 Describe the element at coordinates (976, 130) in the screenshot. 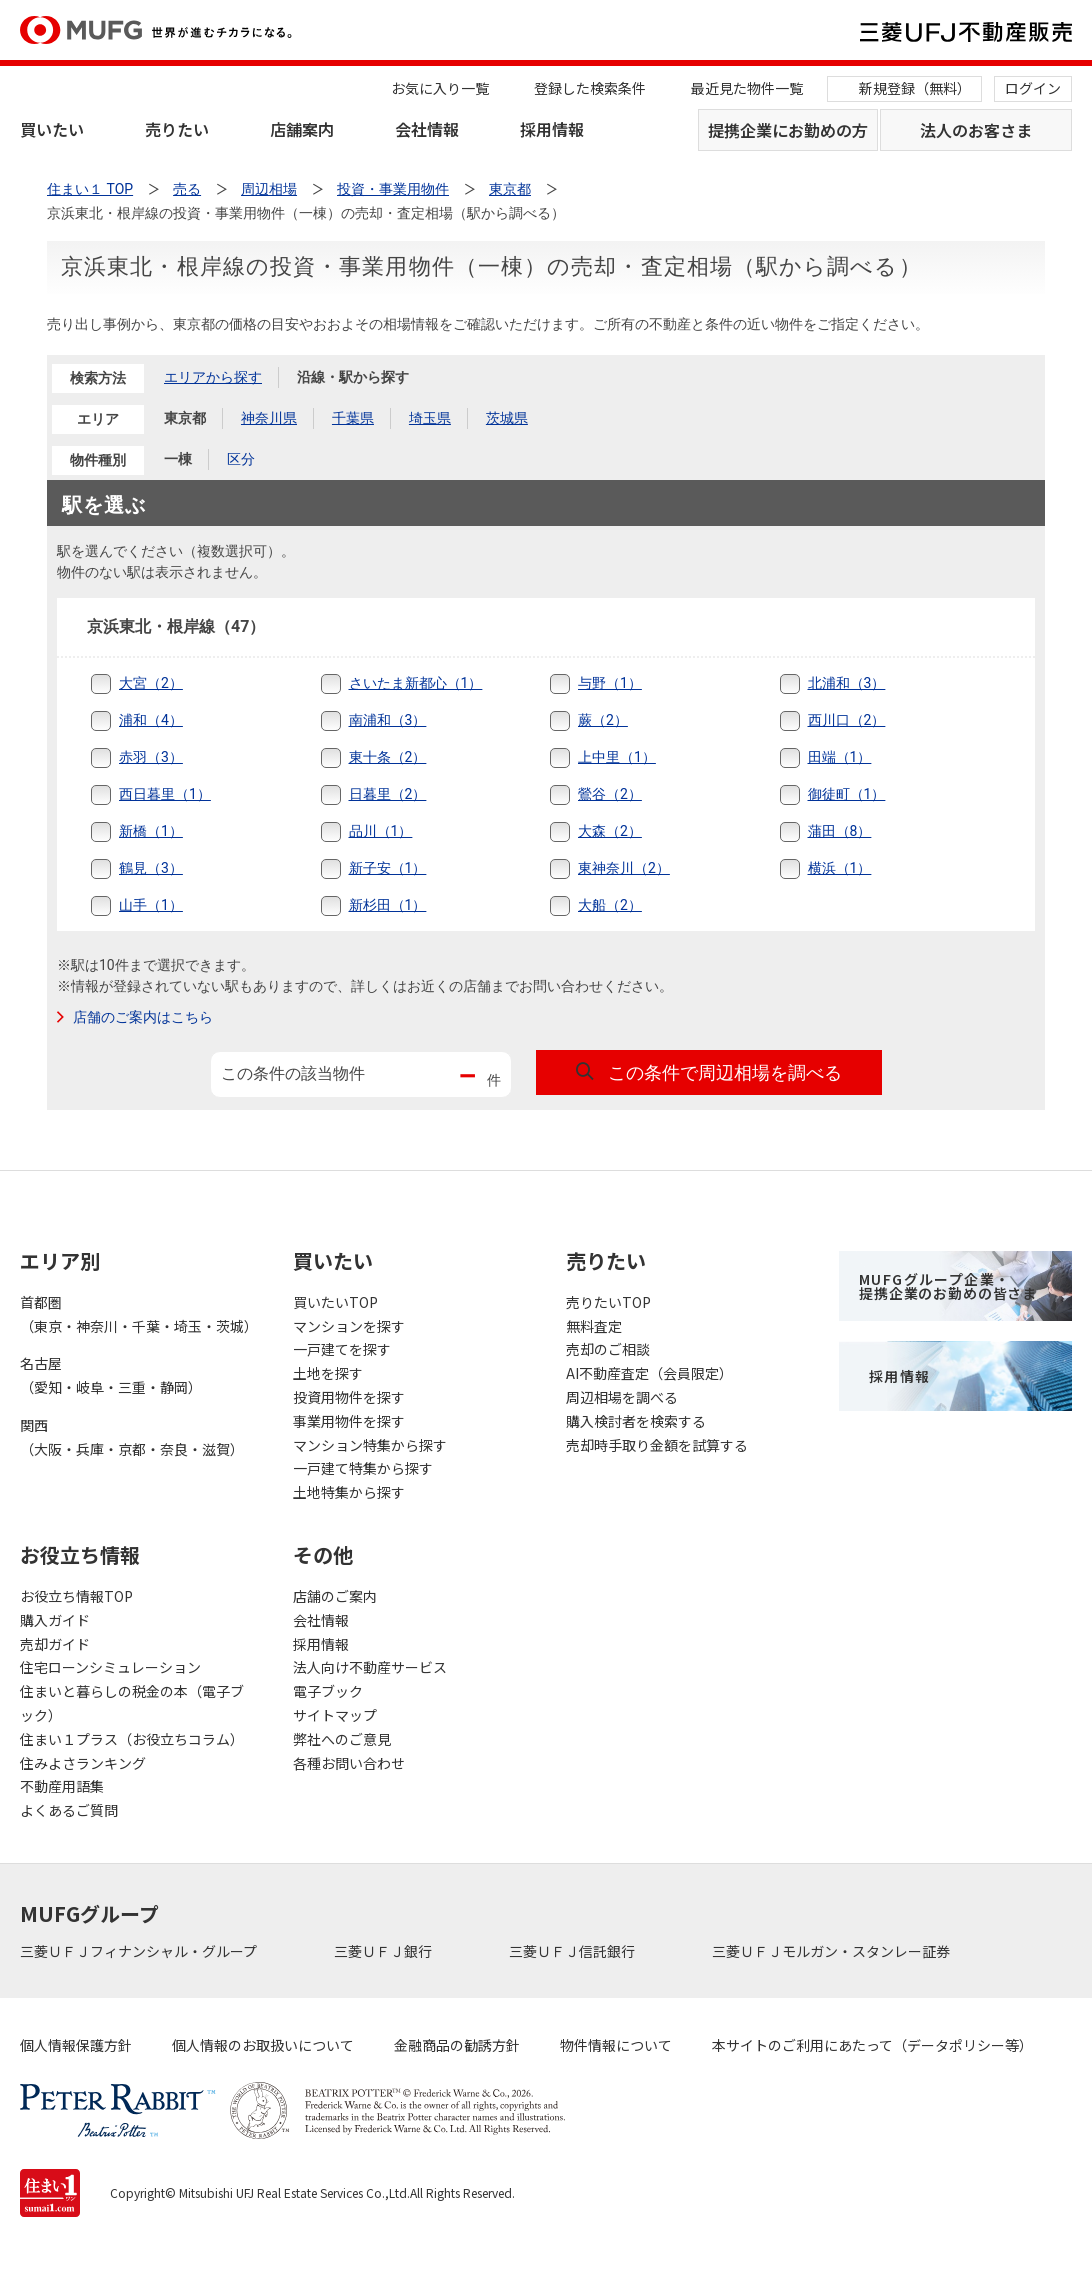

I see `法人のお客さま` at that location.